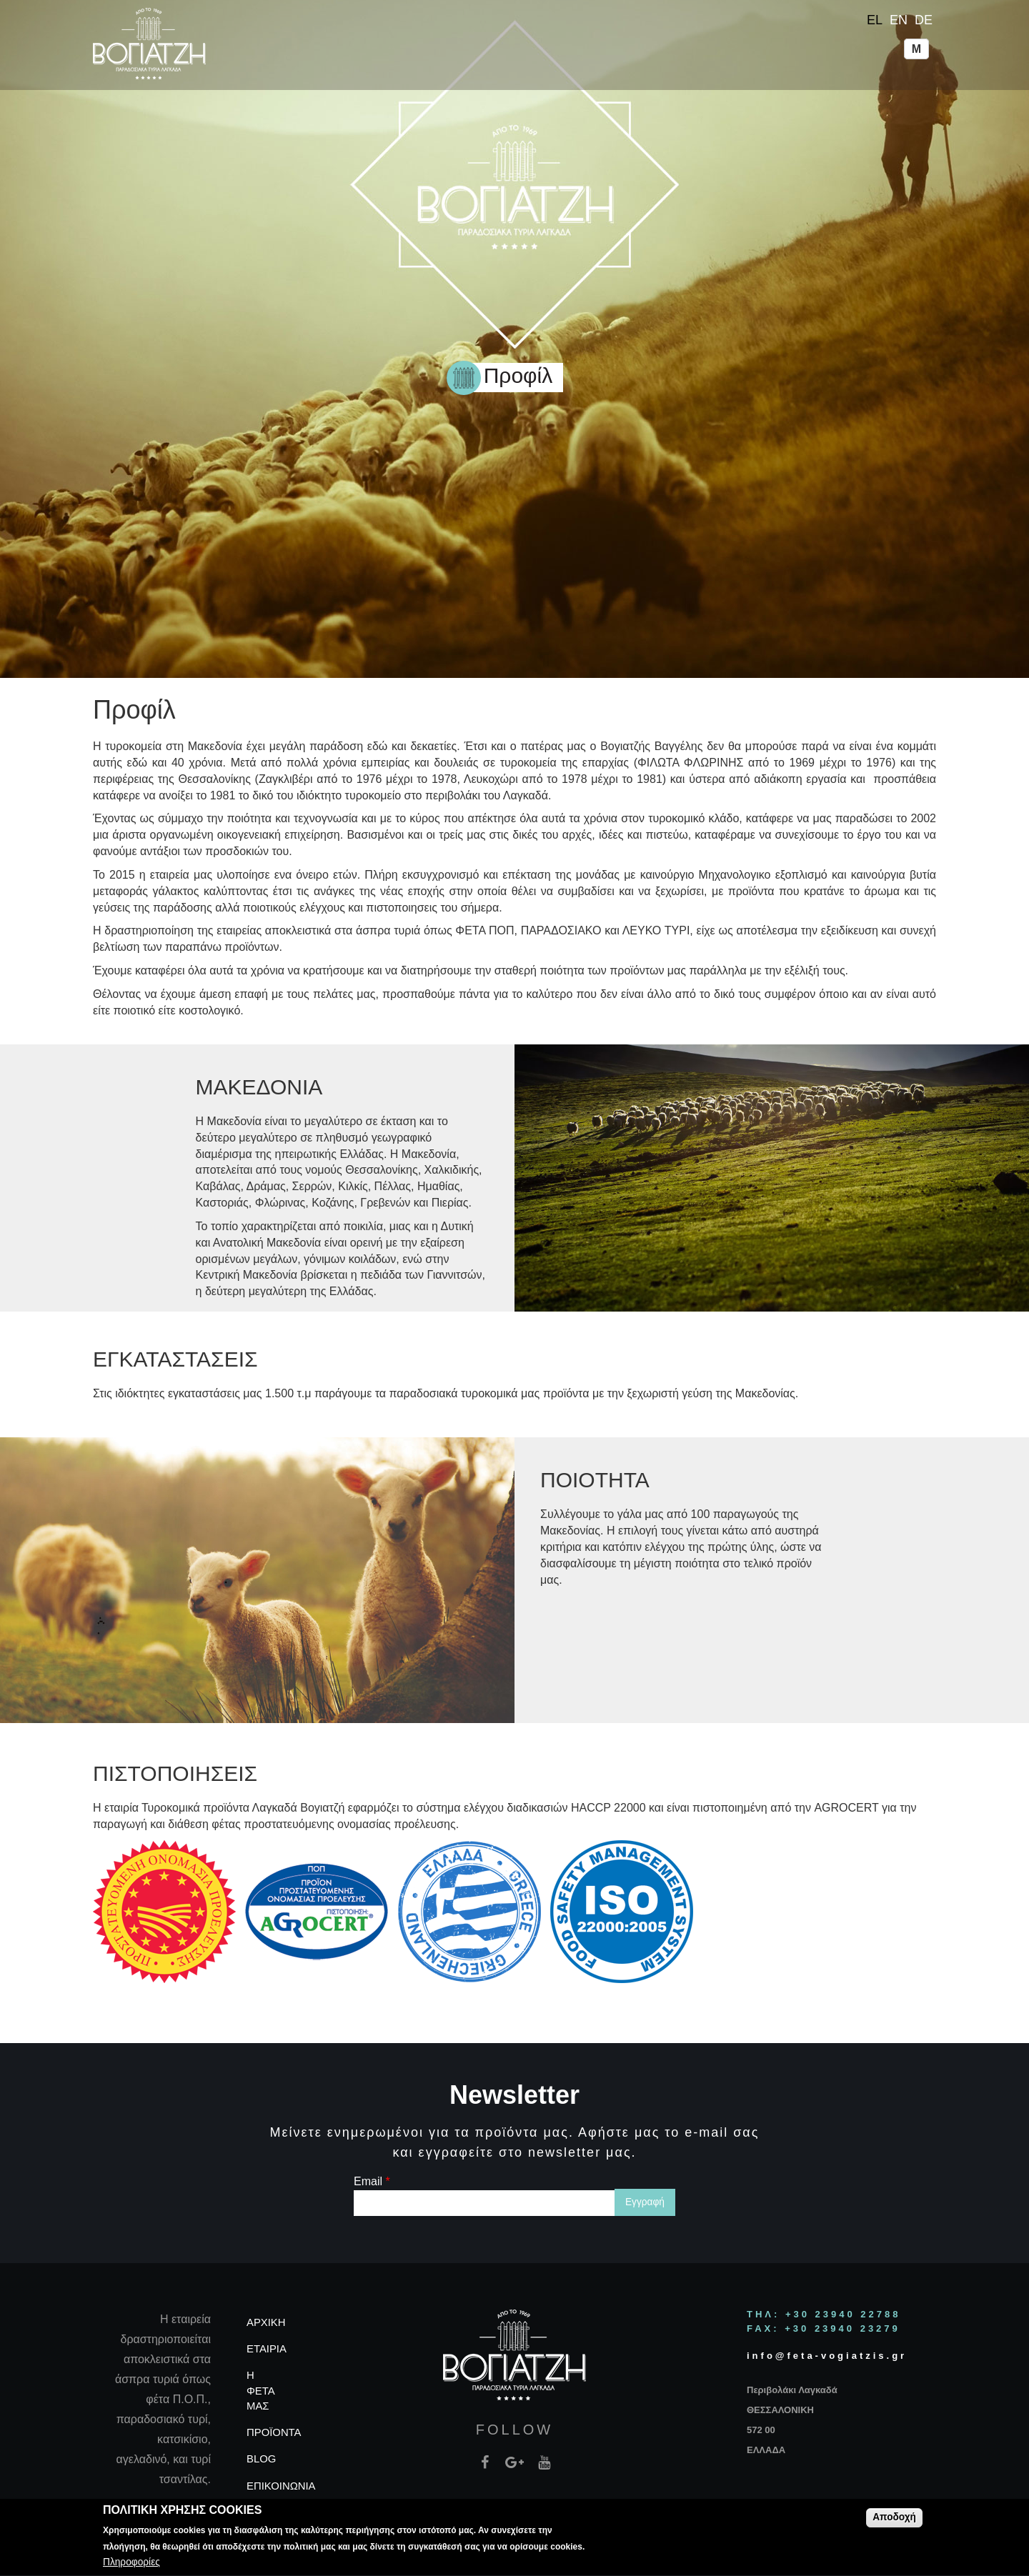 This screenshot has width=1029, height=2576. Describe the element at coordinates (267, 2349) in the screenshot. I see `ΕΤΑΙΡΙΑ` at that location.